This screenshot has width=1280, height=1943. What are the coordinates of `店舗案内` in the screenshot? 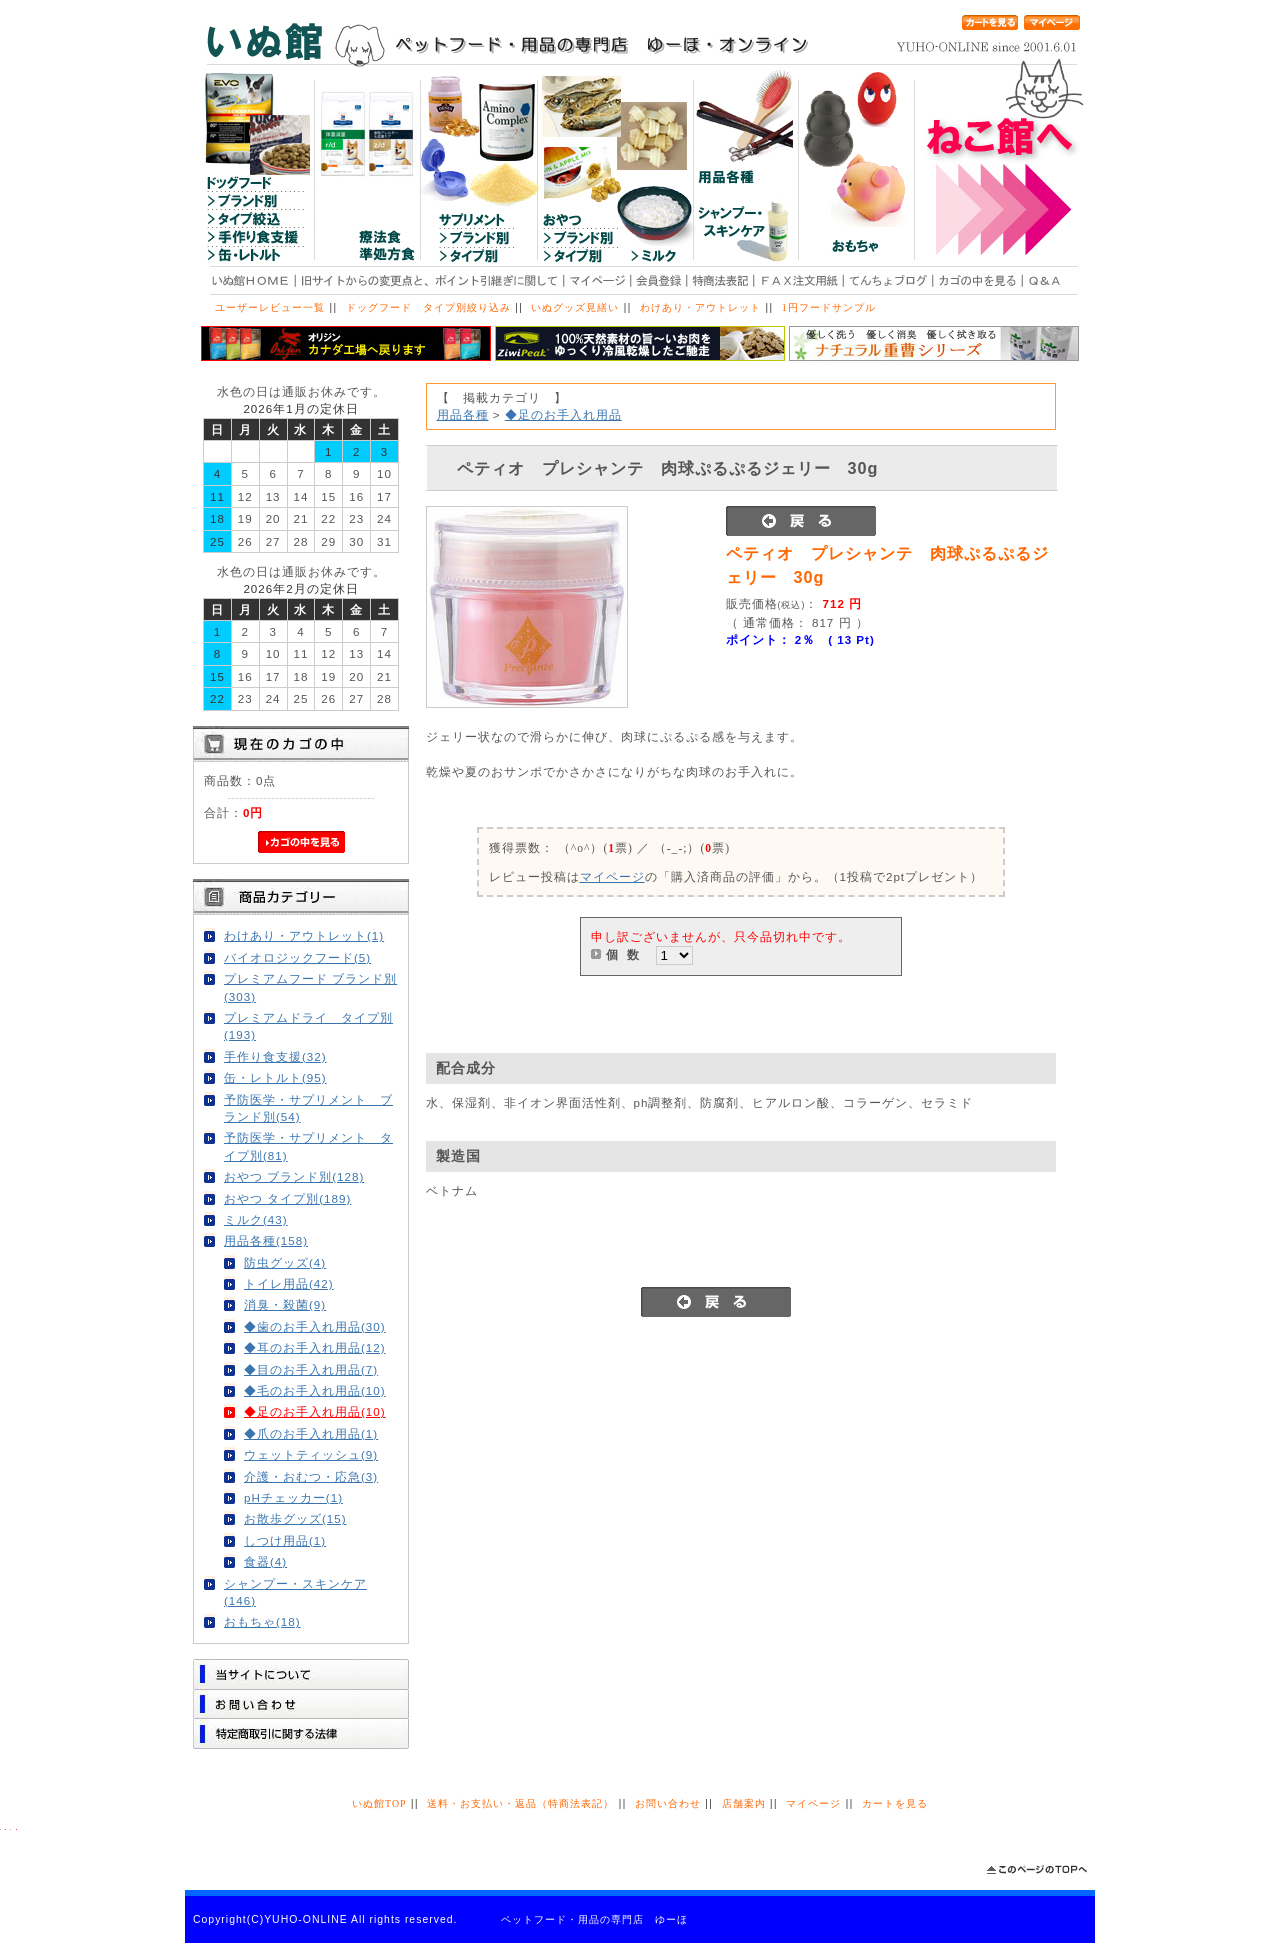 It's located at (744, 1803).